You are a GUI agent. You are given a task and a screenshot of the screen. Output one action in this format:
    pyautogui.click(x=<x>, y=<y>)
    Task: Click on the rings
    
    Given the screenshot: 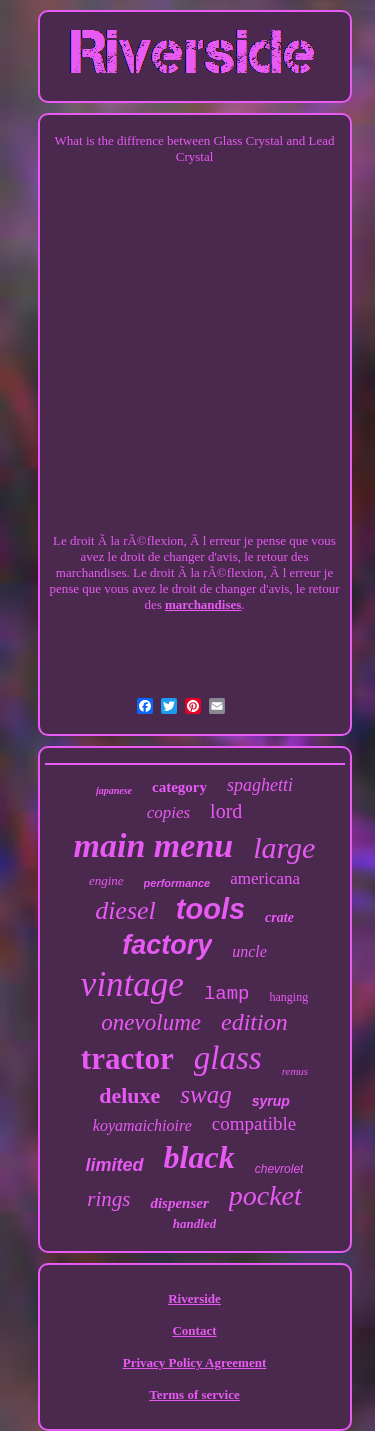 What is the action you would take?
    pyautogui.click(x=108, y=1199)
    